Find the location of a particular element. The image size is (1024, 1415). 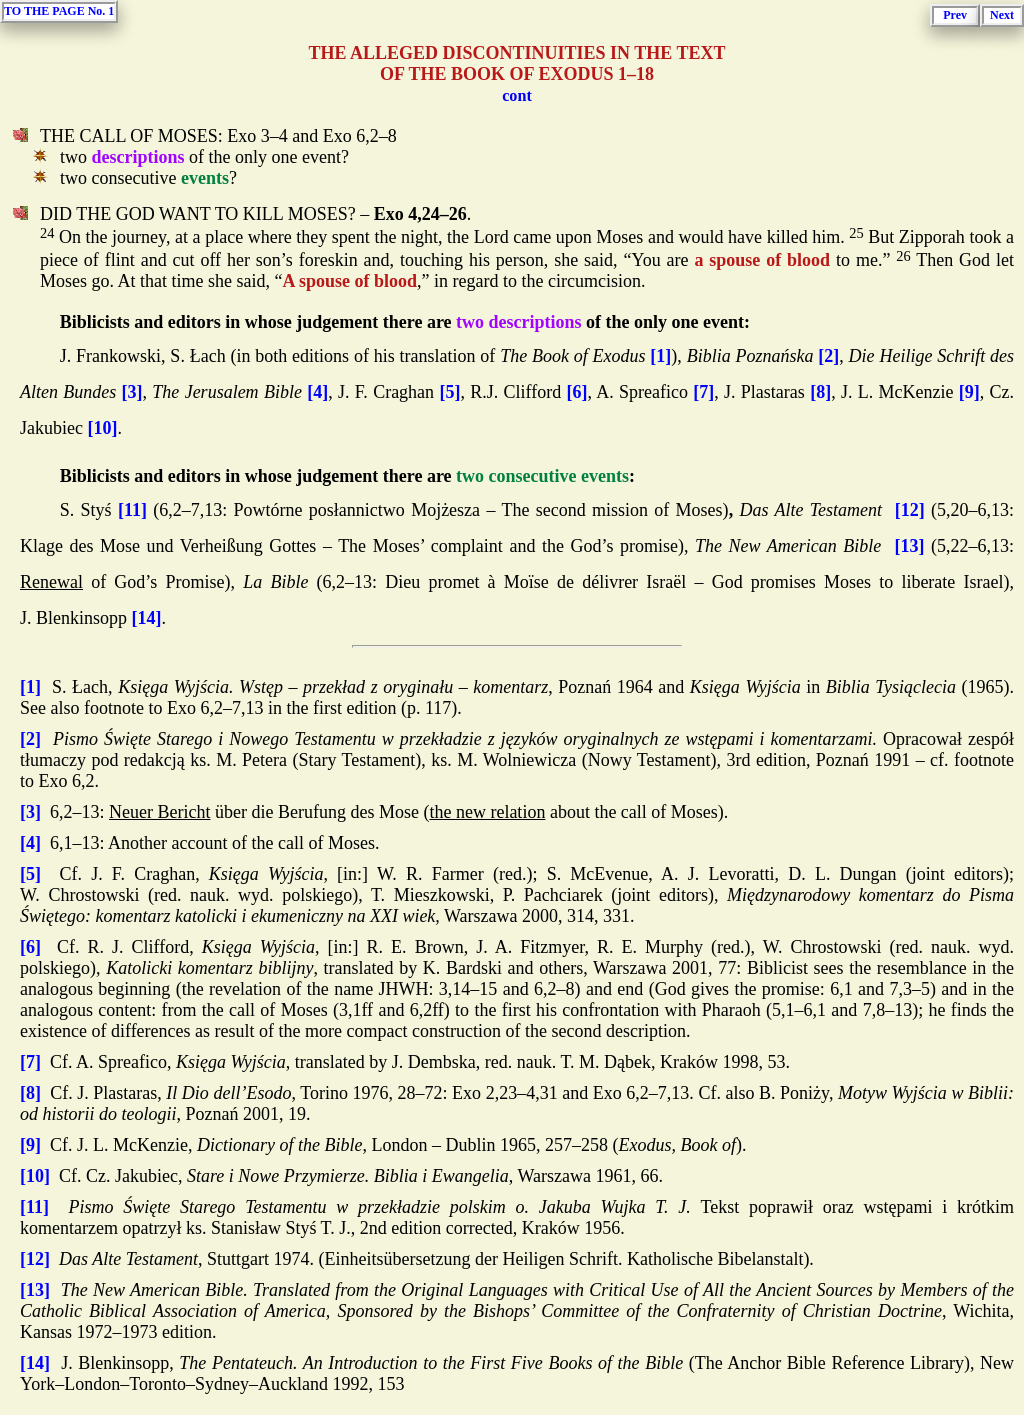

[7] is located at coordinates (703, 392).